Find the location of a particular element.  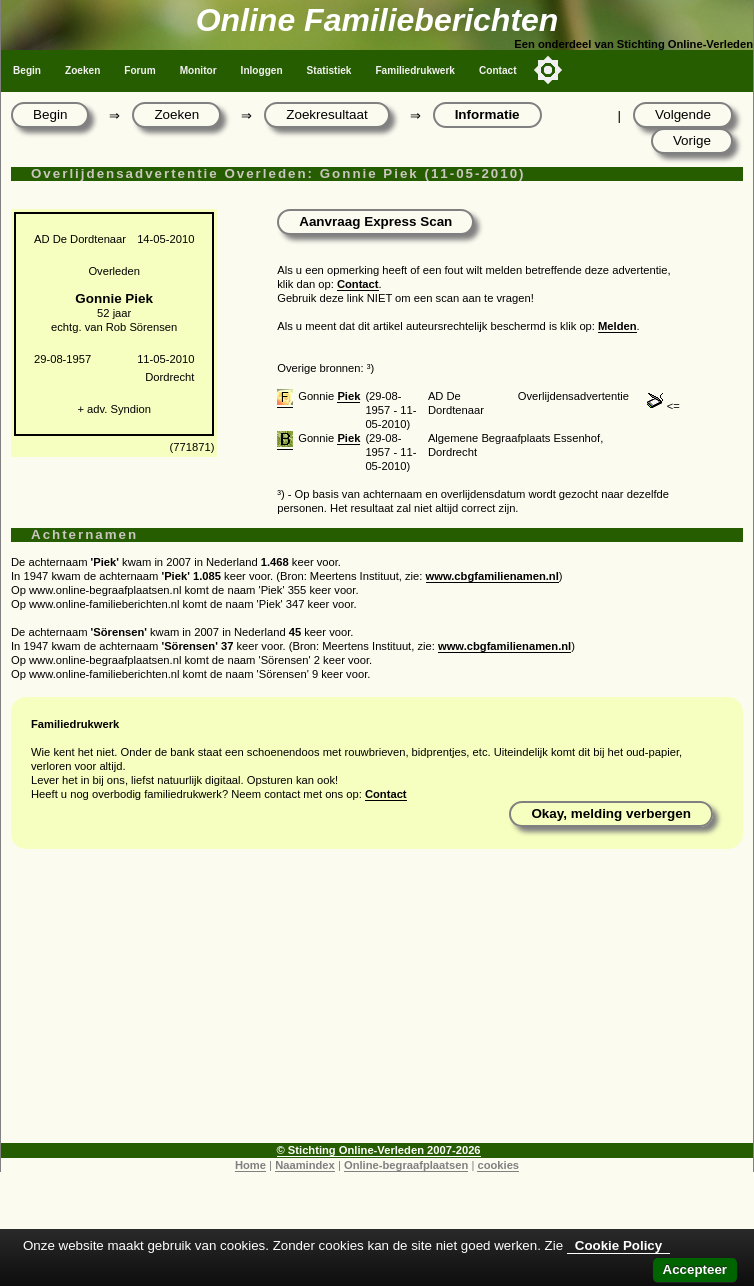

www.cbgfamilienamen.nl is located at coordinates (492, 576).